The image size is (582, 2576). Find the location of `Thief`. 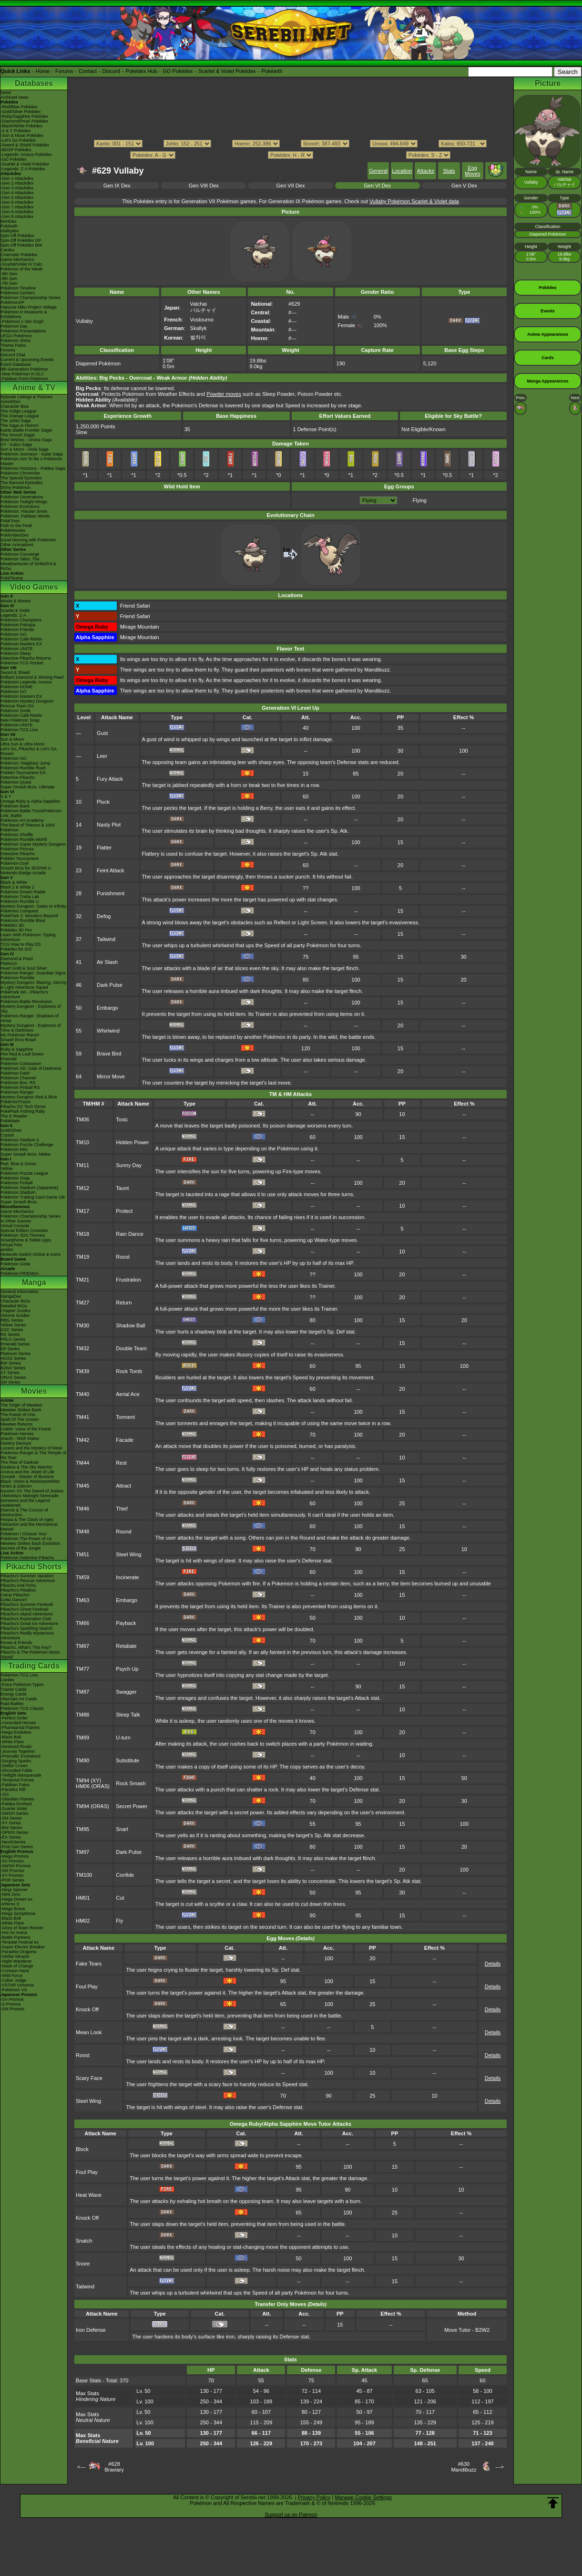

Thief is located at coordinates (121, 1508).